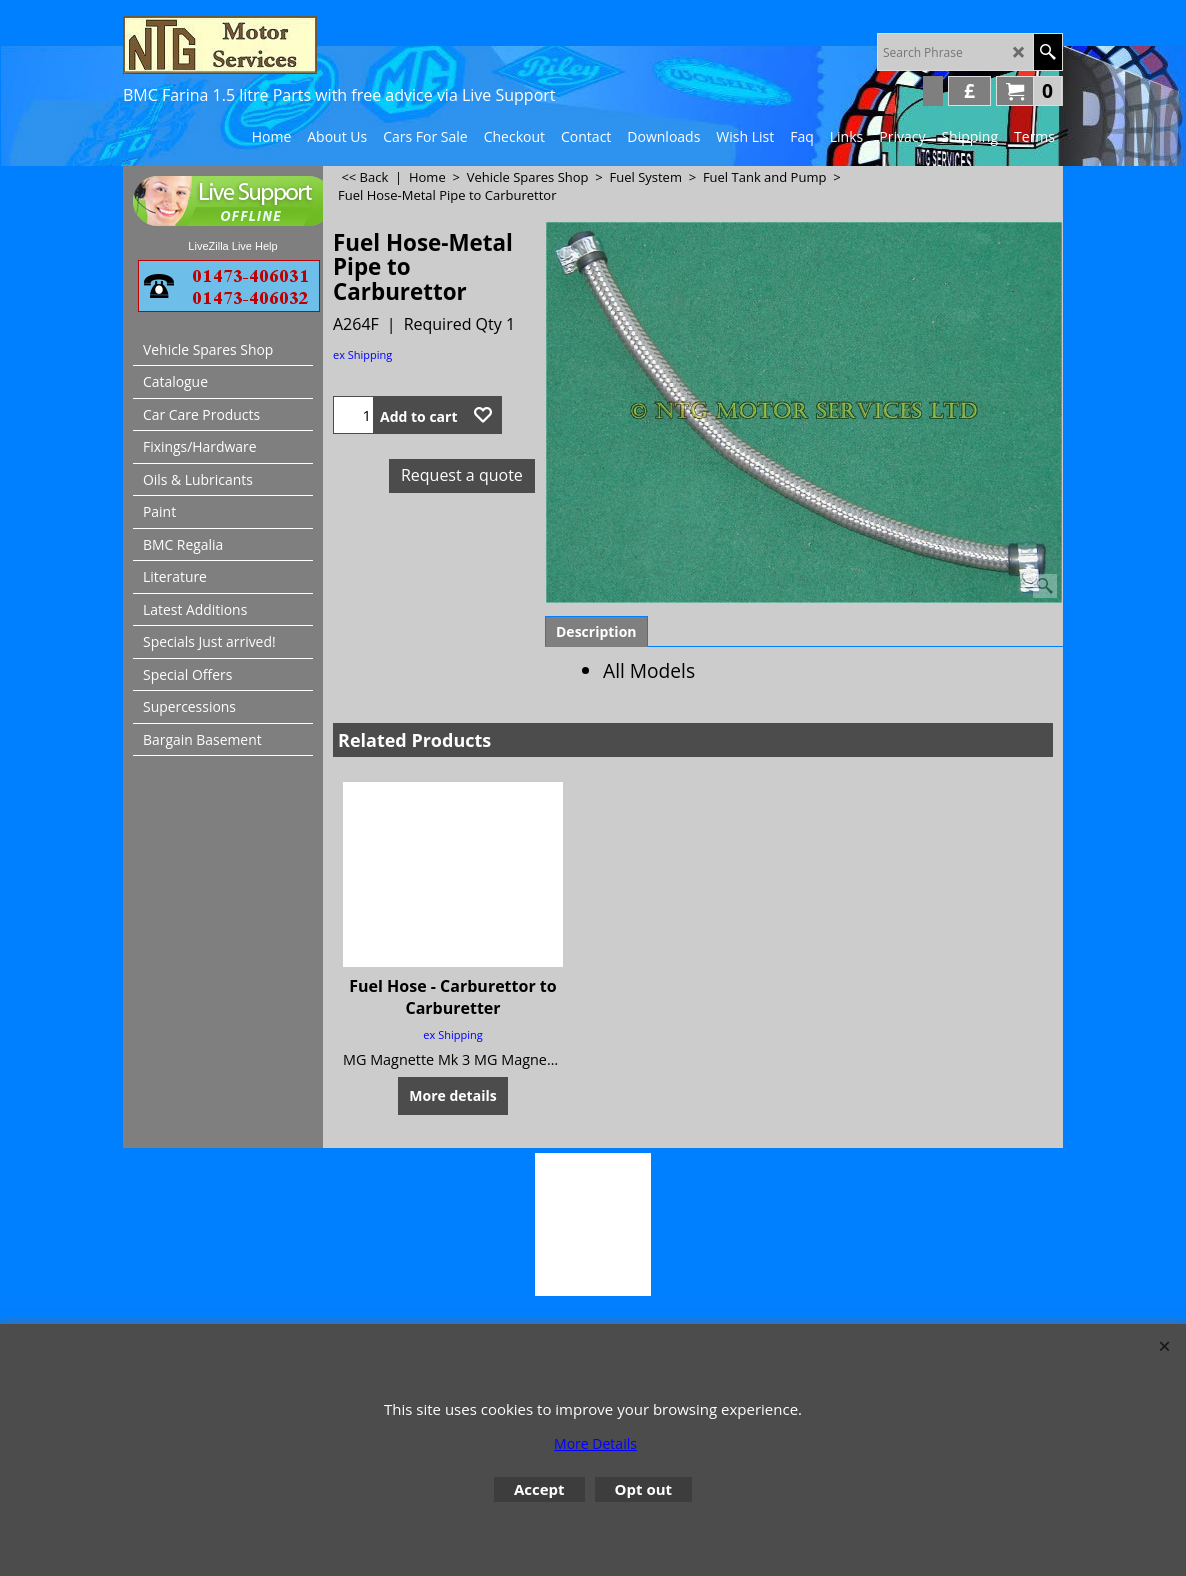 This screenshot has width=1186, height=1576. Describe the element at coordinates (462, 475) in the screenshot. I see `Request a quote` at that location.